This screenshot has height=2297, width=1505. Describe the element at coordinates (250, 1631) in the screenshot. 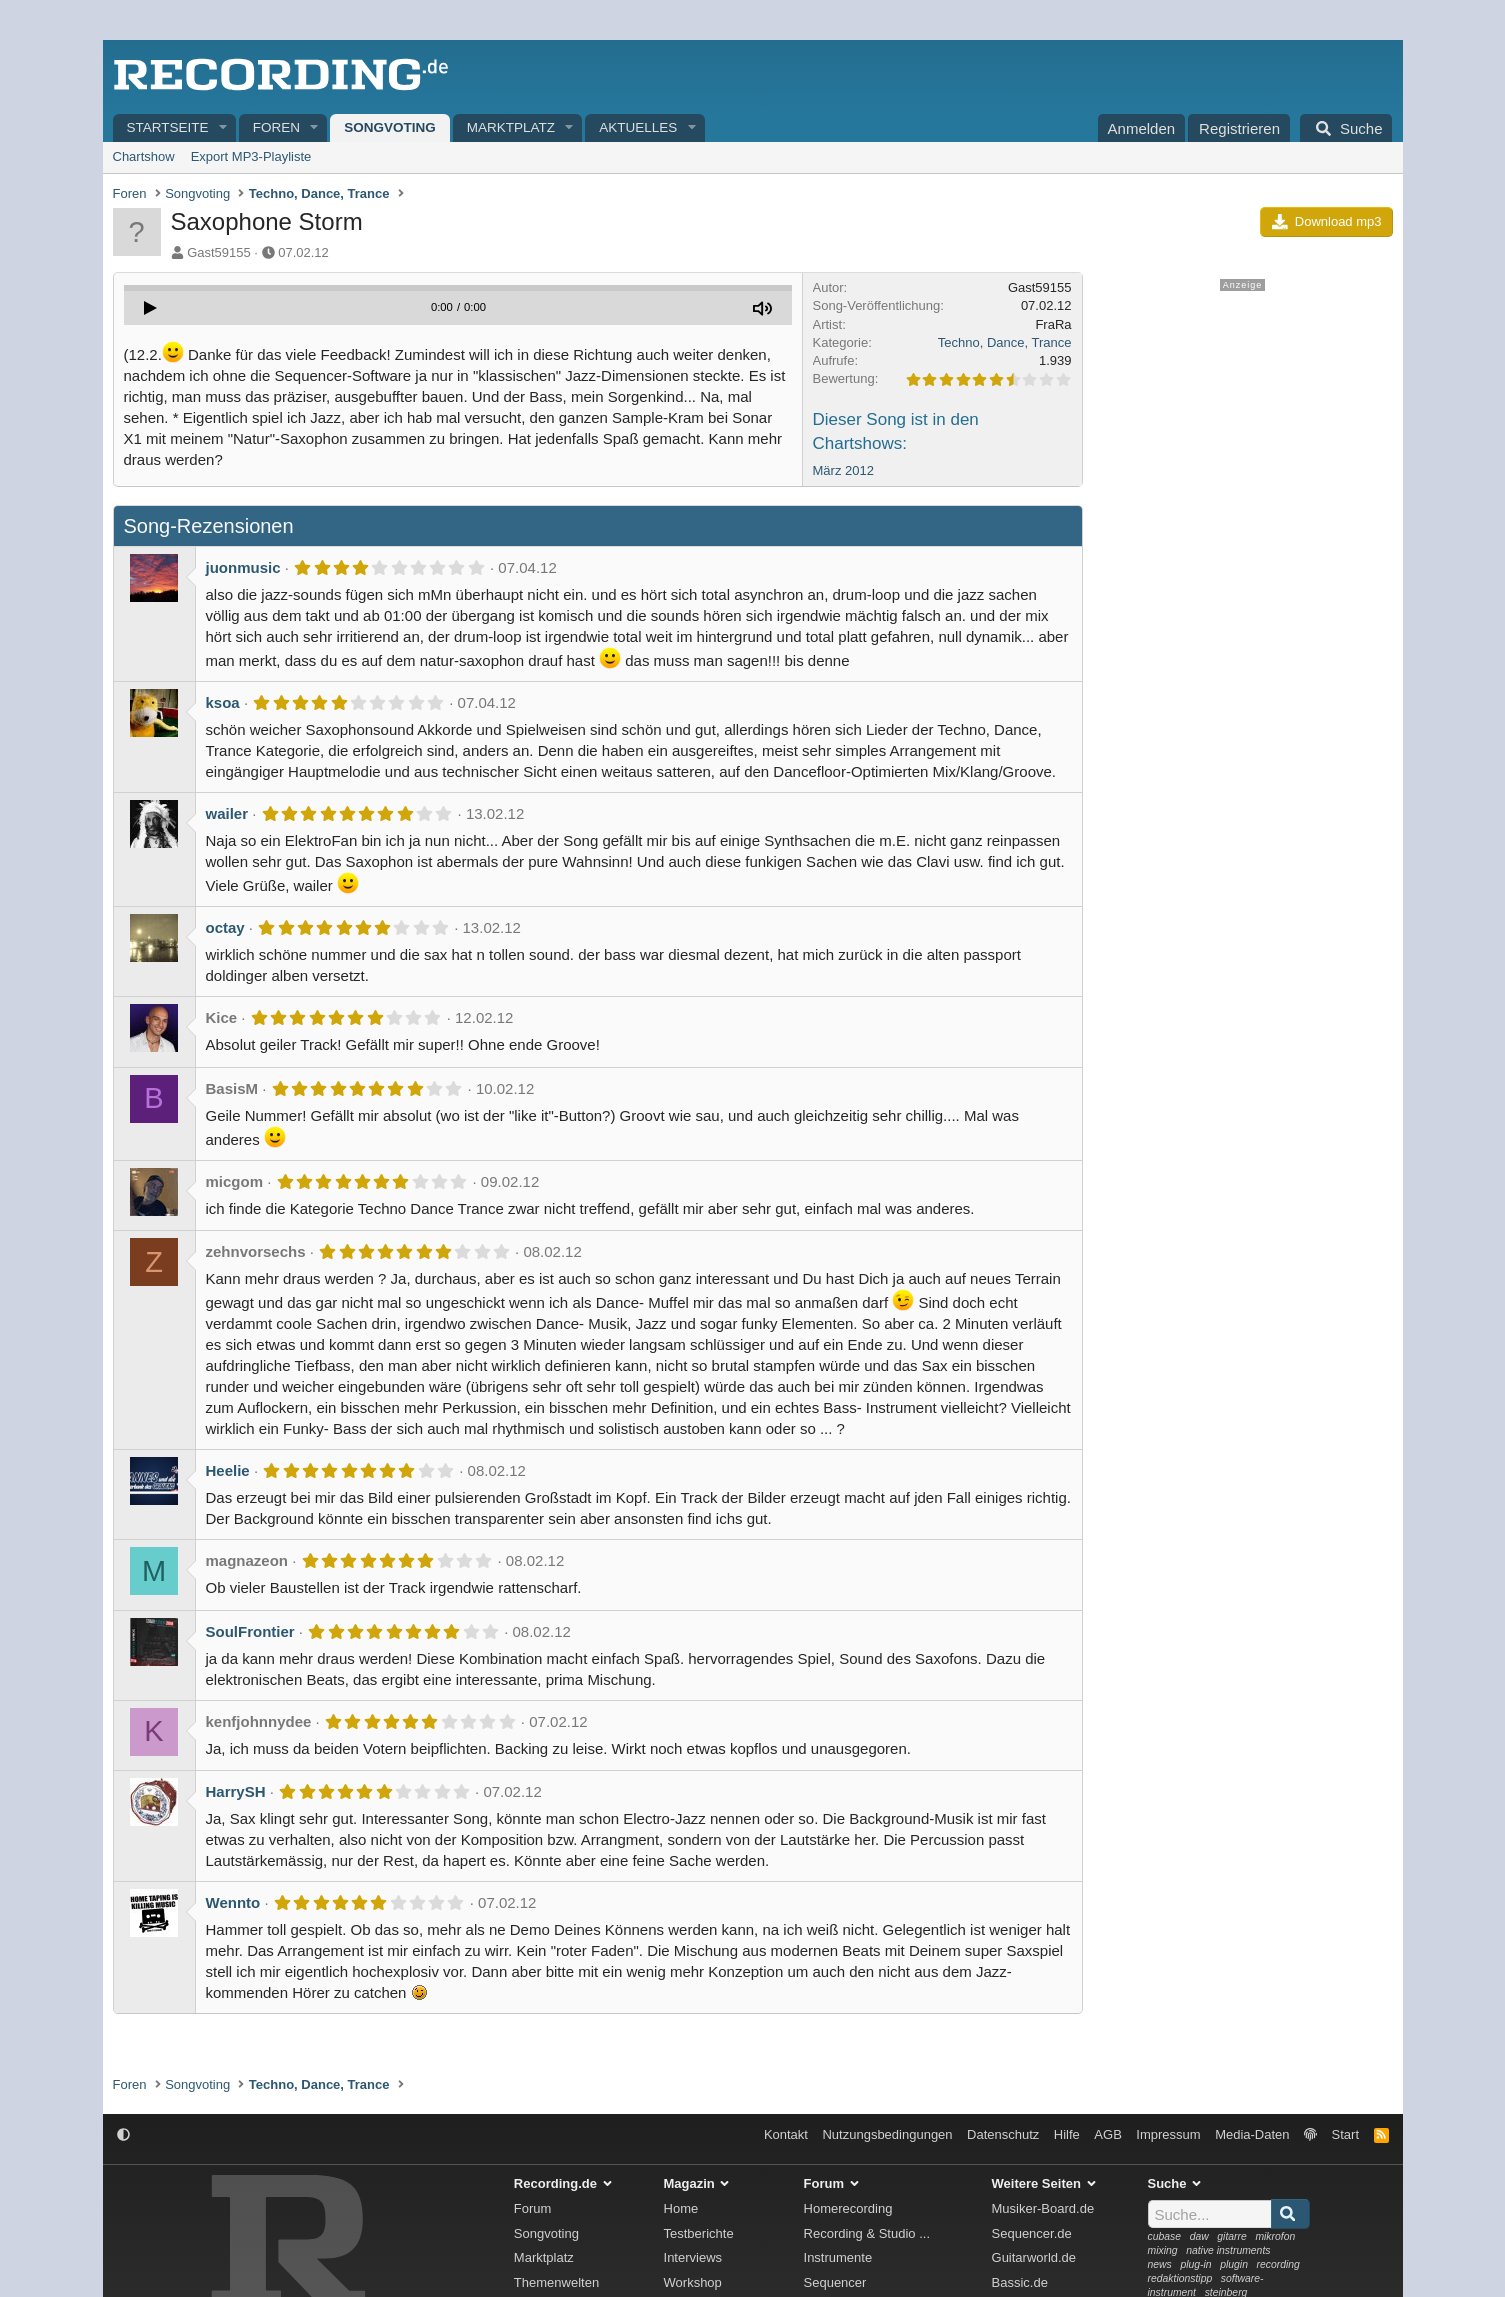

I see `SoulFrontier` at that location.